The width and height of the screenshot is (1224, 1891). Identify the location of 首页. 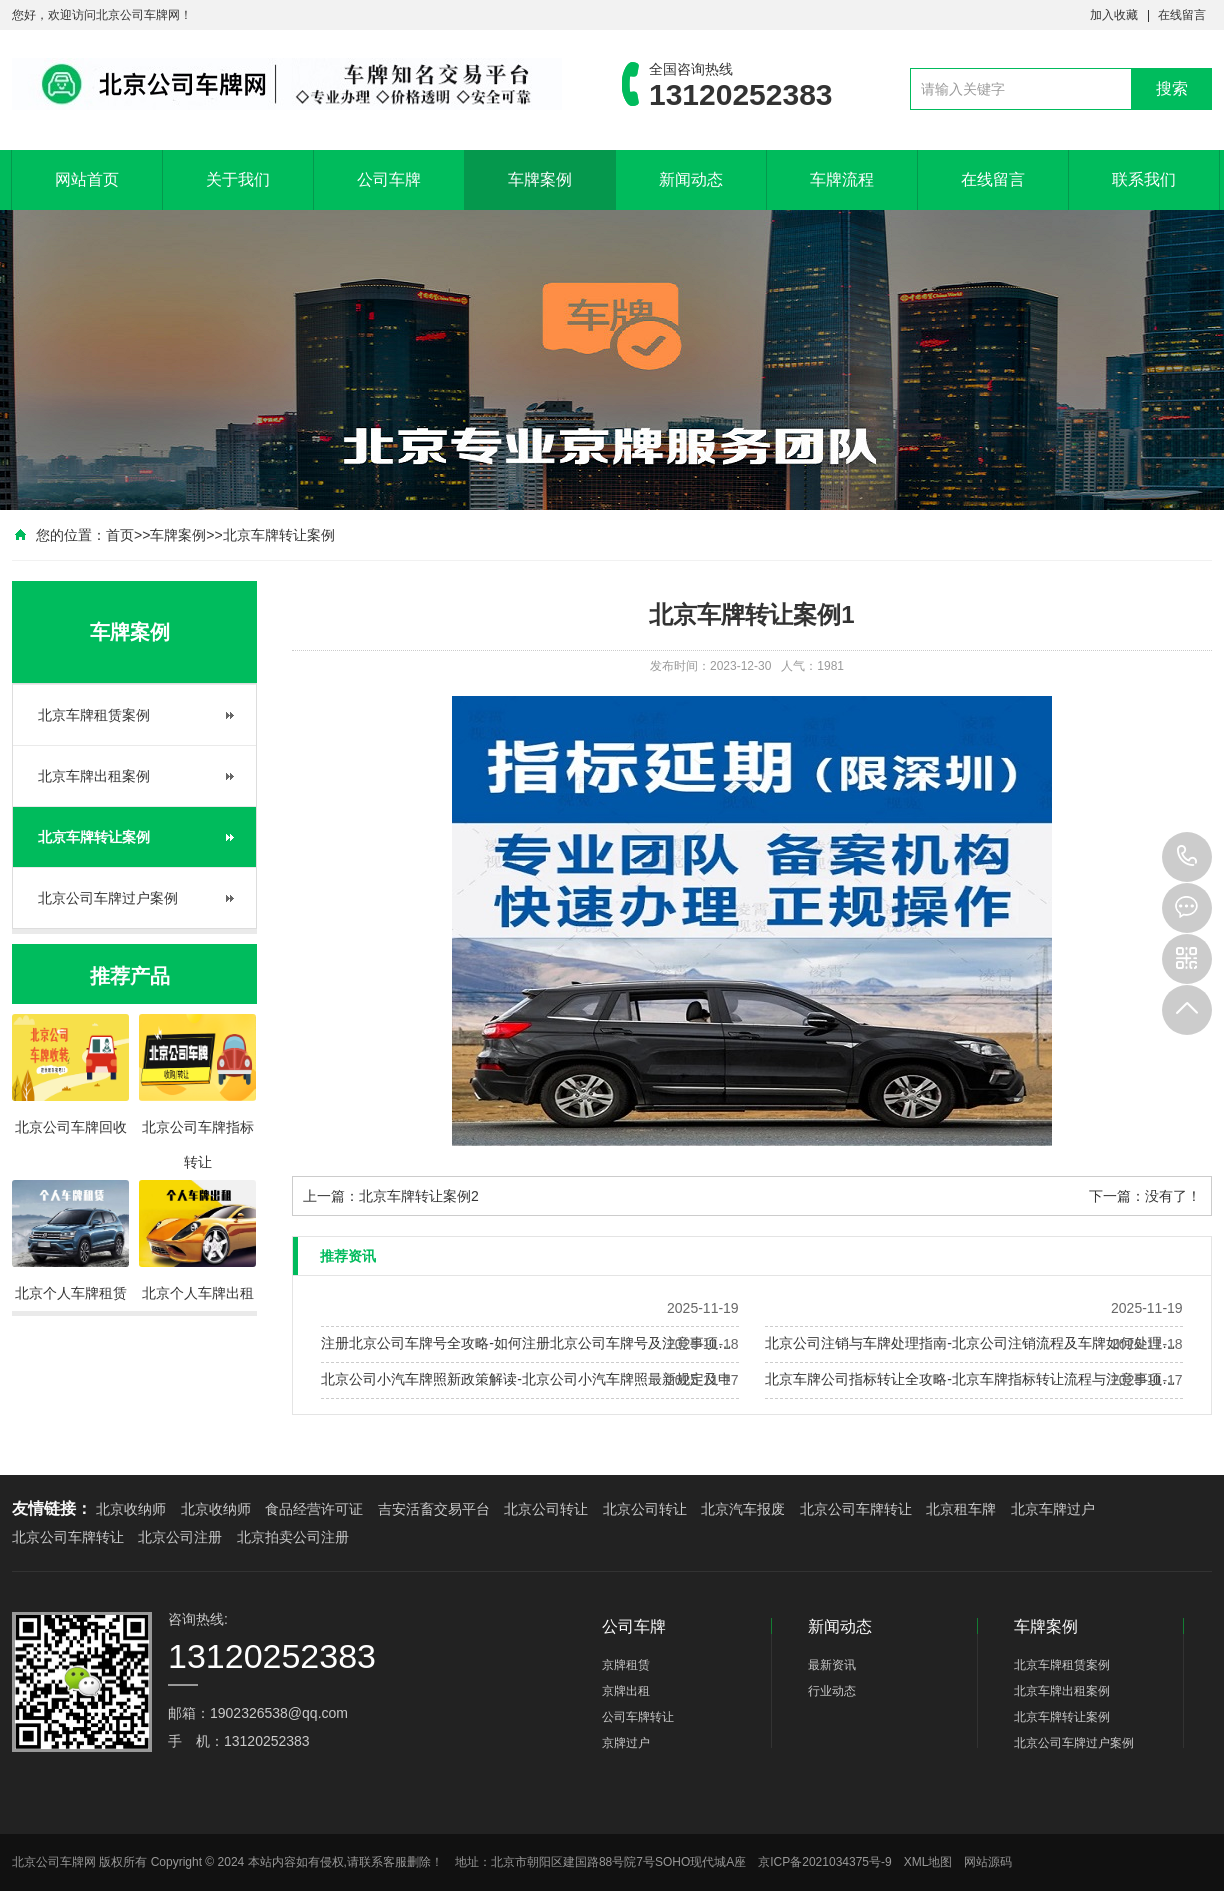
(120, 535).